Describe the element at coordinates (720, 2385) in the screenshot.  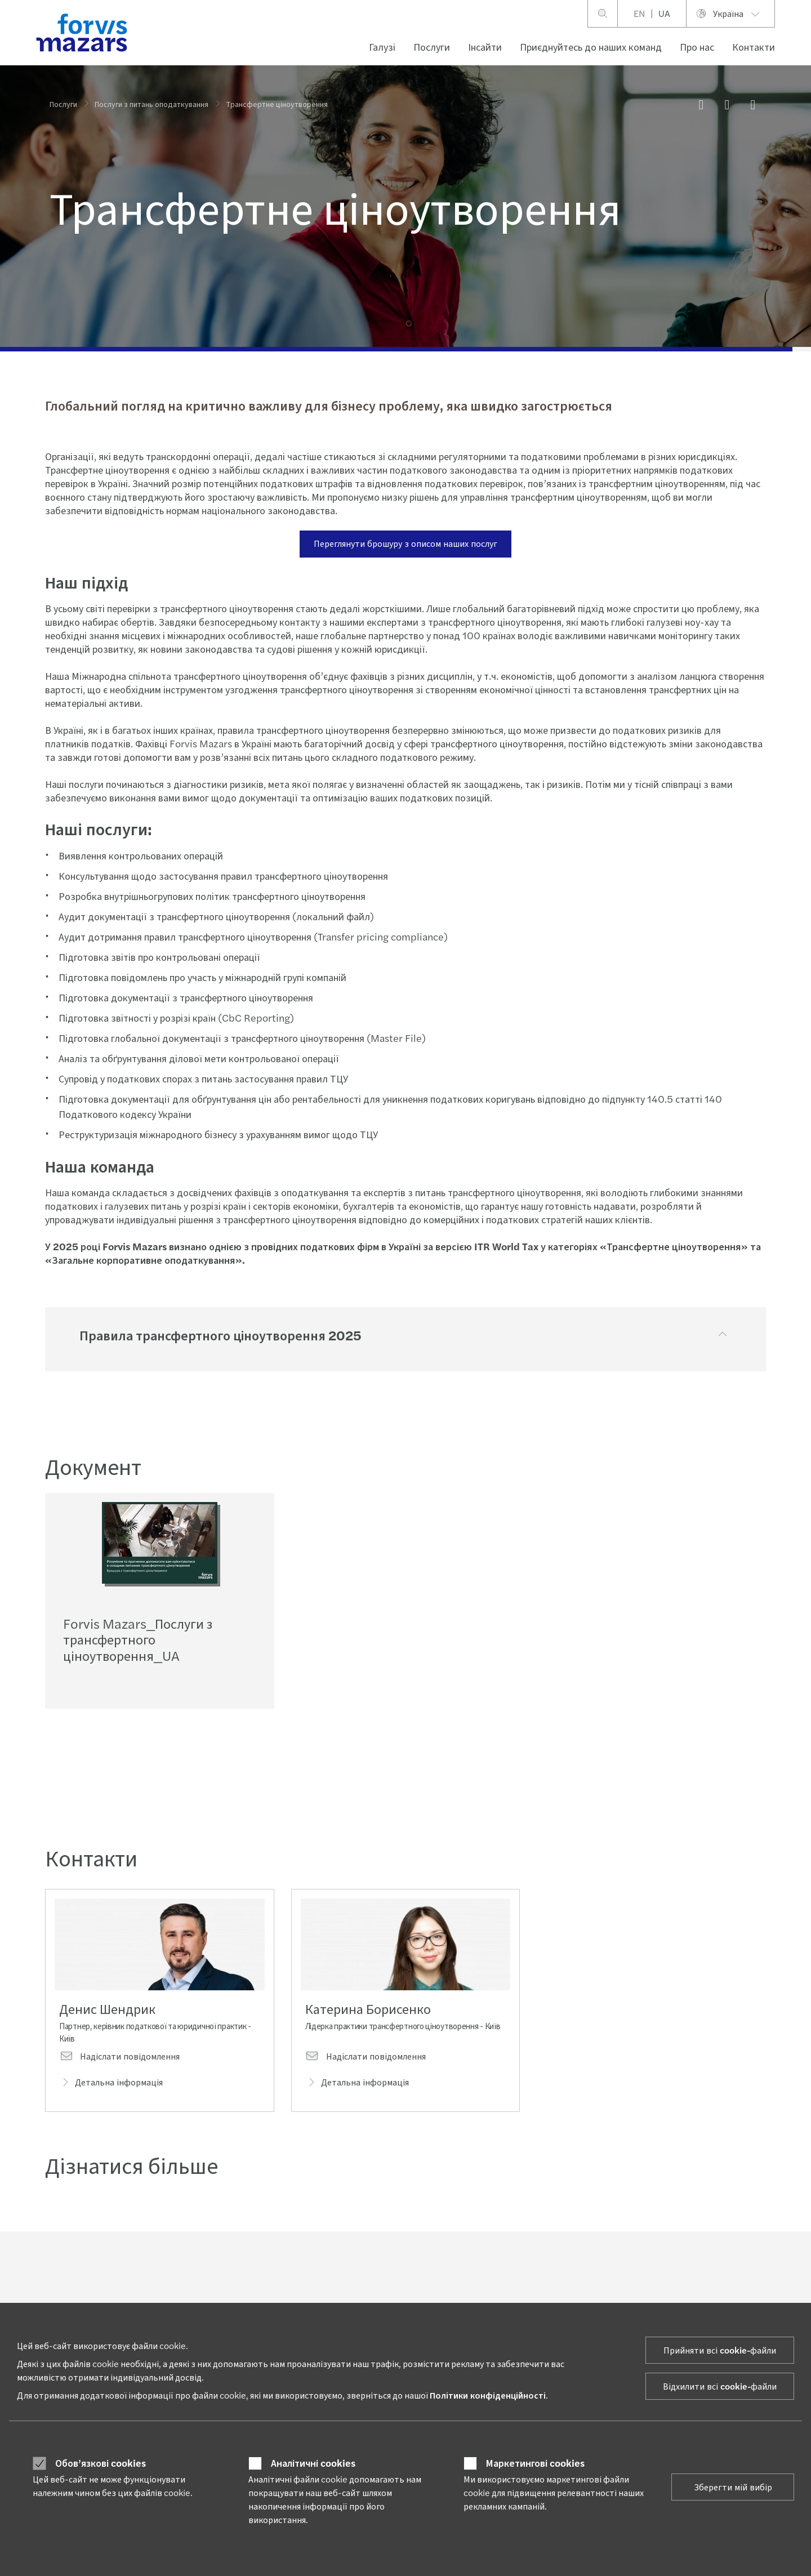
I see `Відхилити всі cookie-файли` at that location.